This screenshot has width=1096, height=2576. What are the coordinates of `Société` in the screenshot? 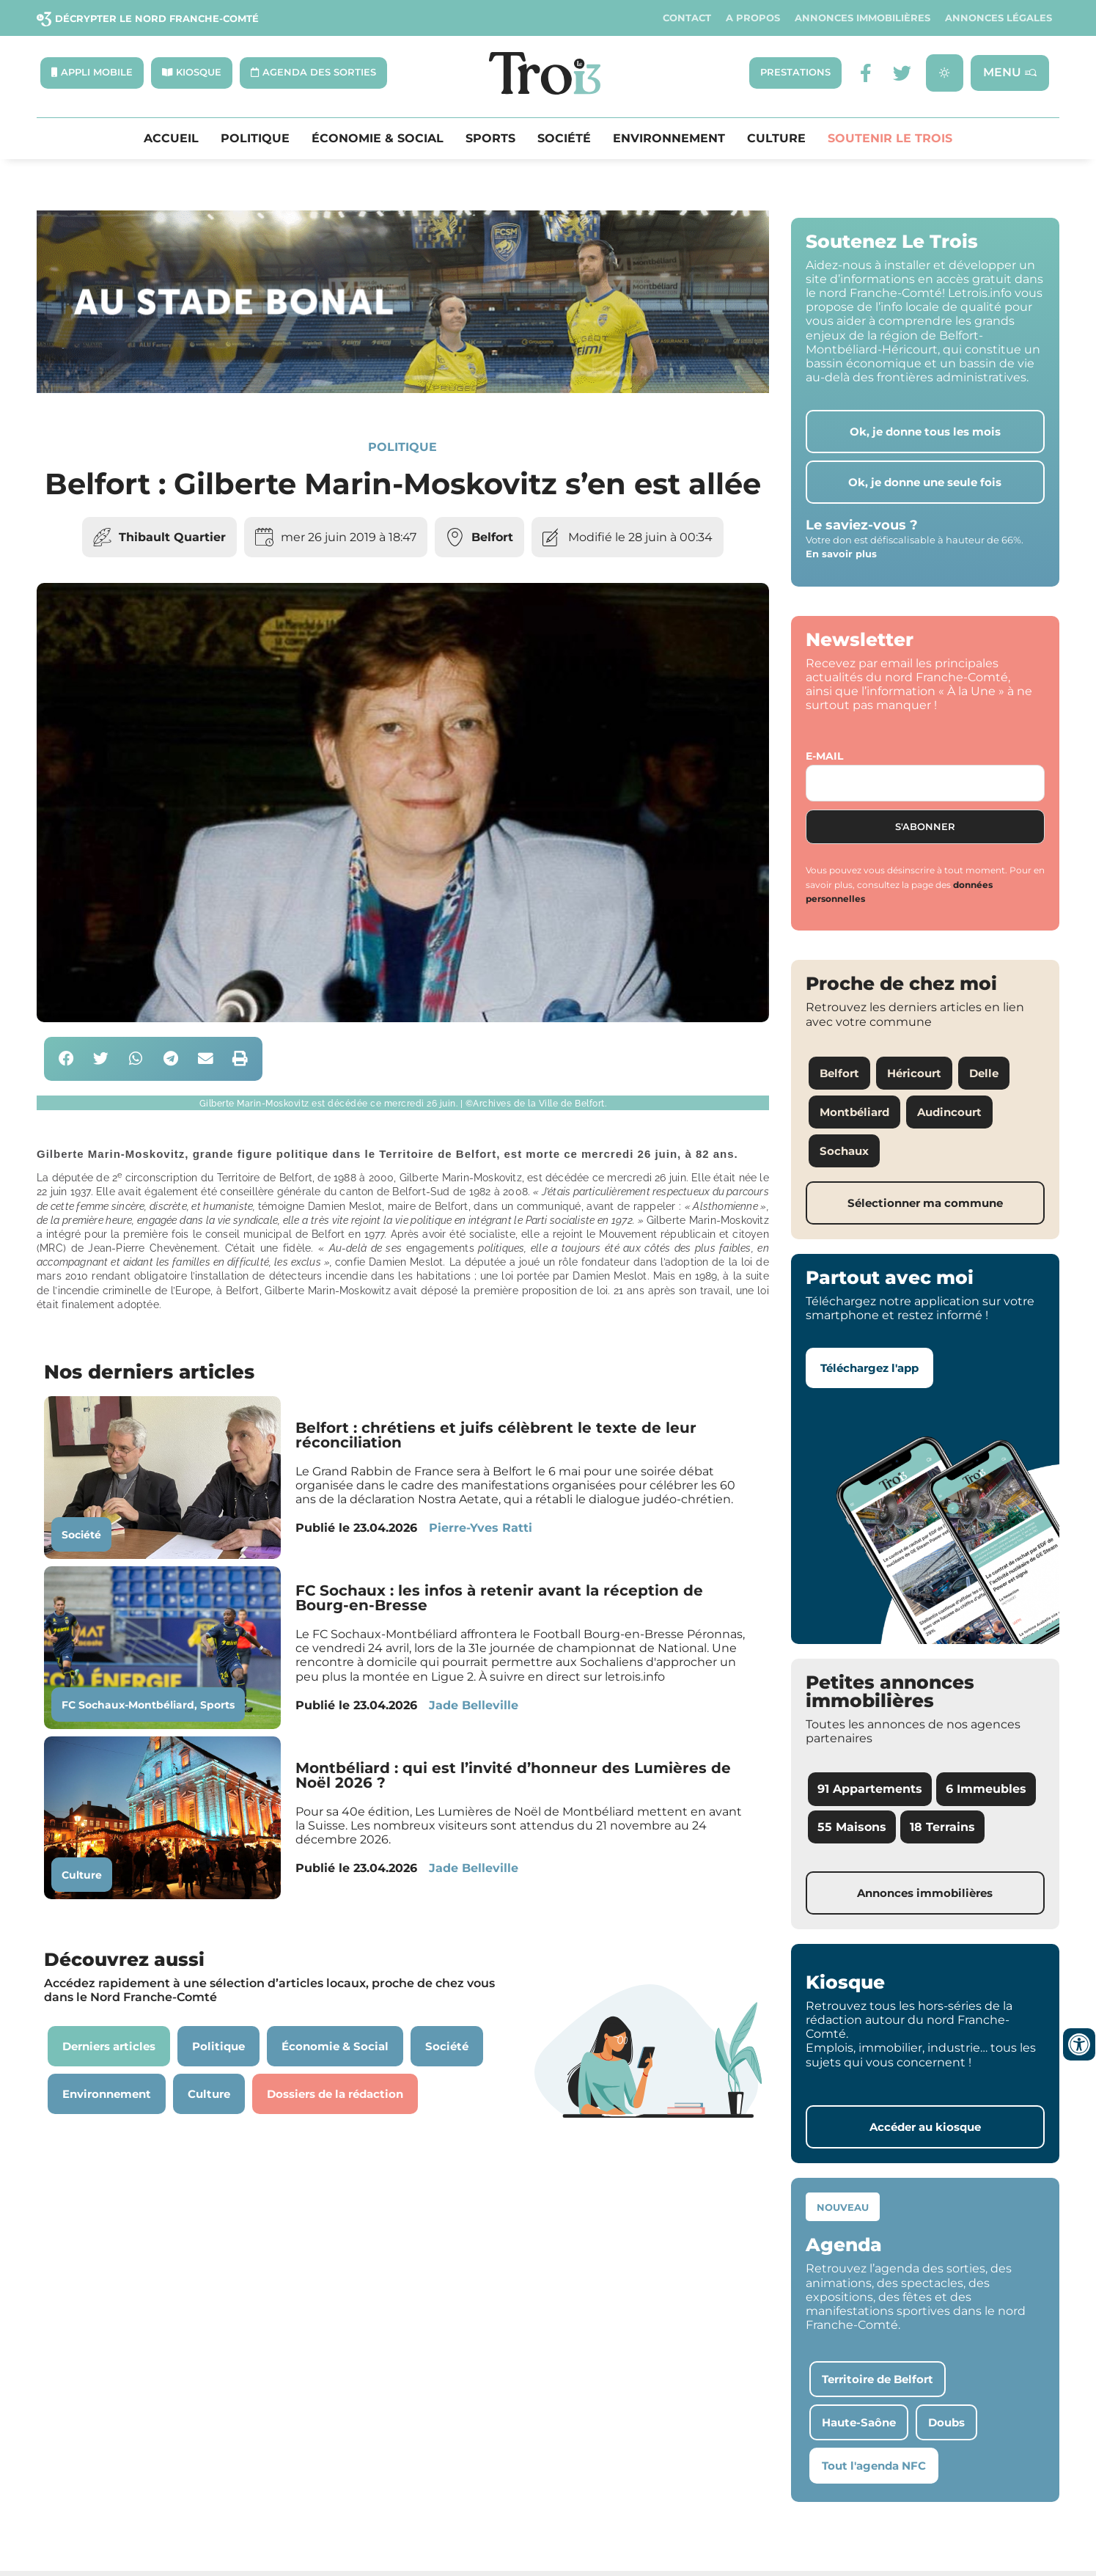 It's located at (564, 139).